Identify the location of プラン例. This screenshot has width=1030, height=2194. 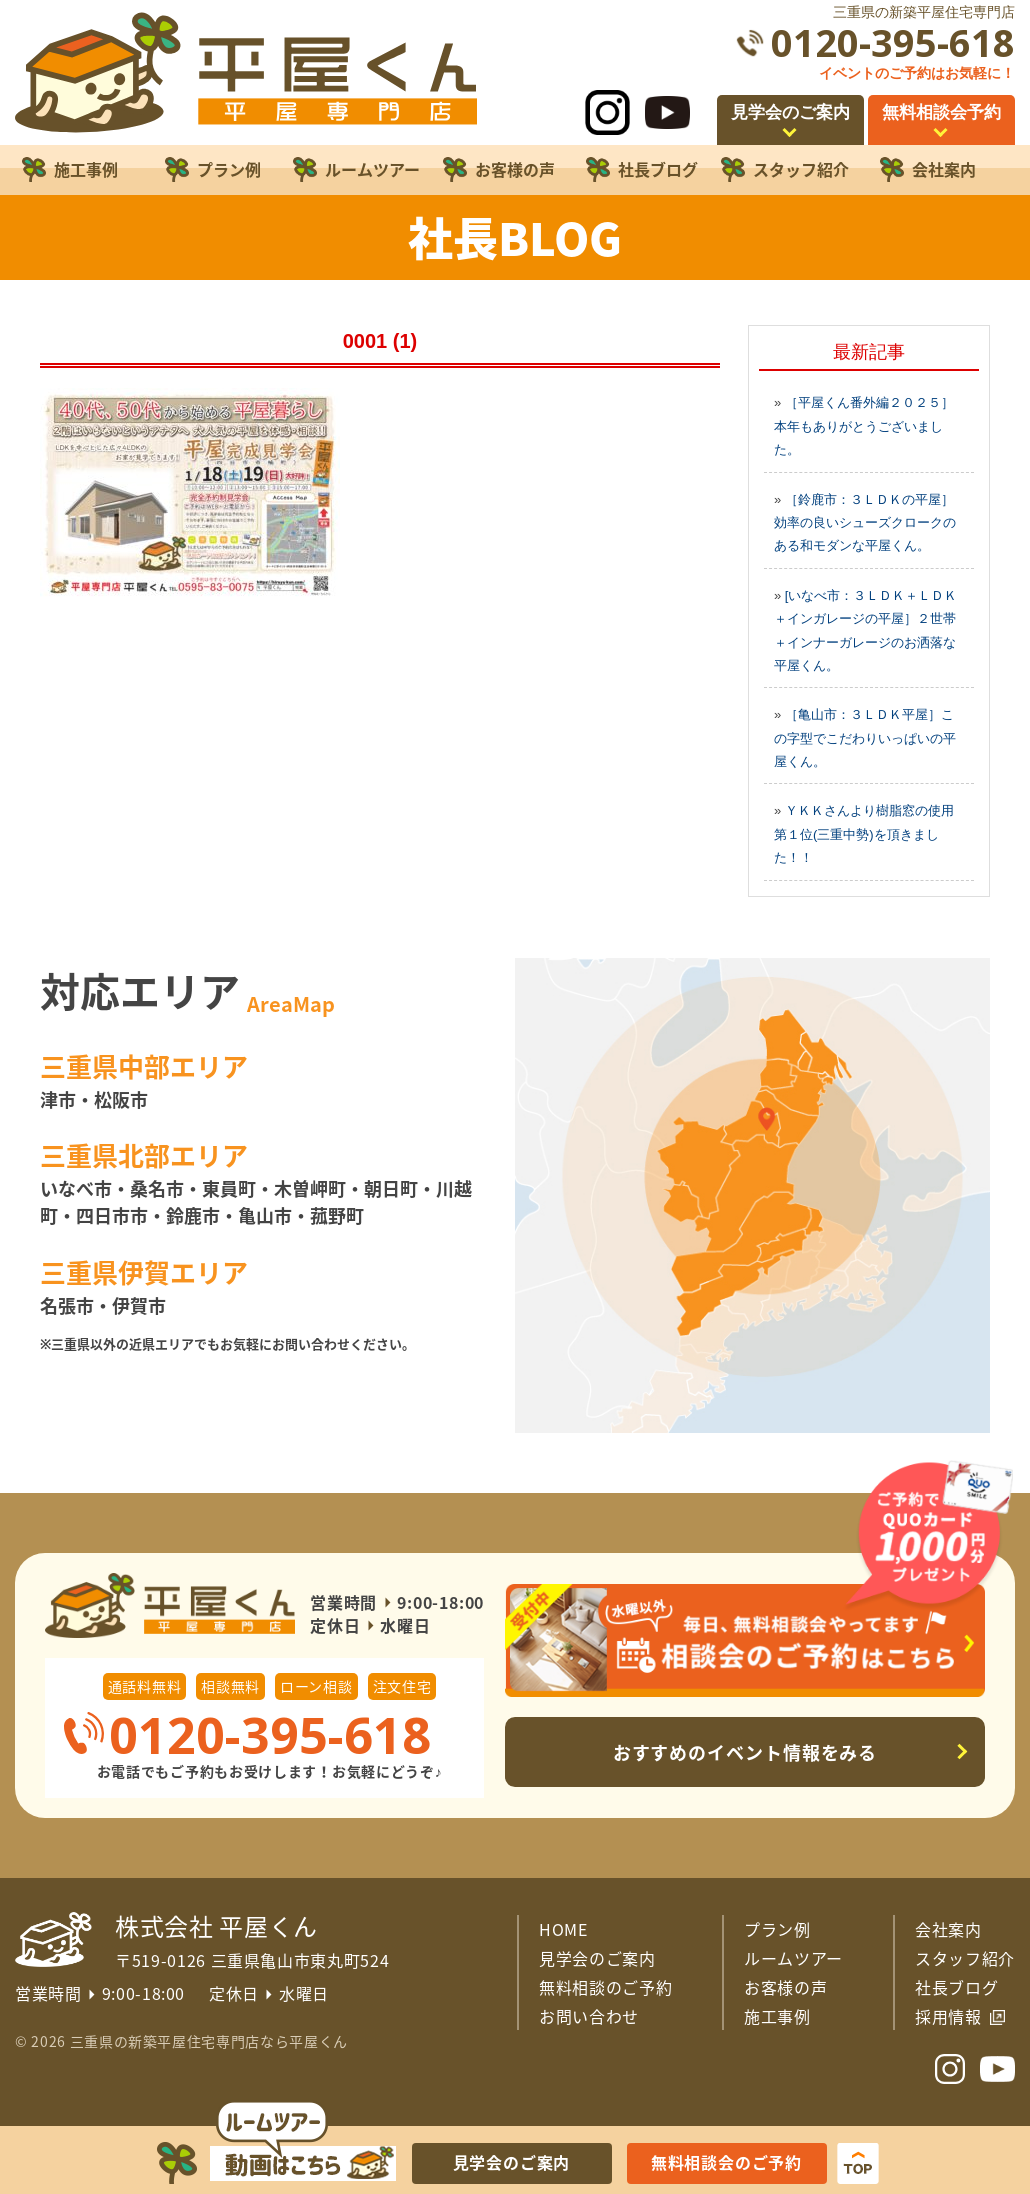
(777, 1929).